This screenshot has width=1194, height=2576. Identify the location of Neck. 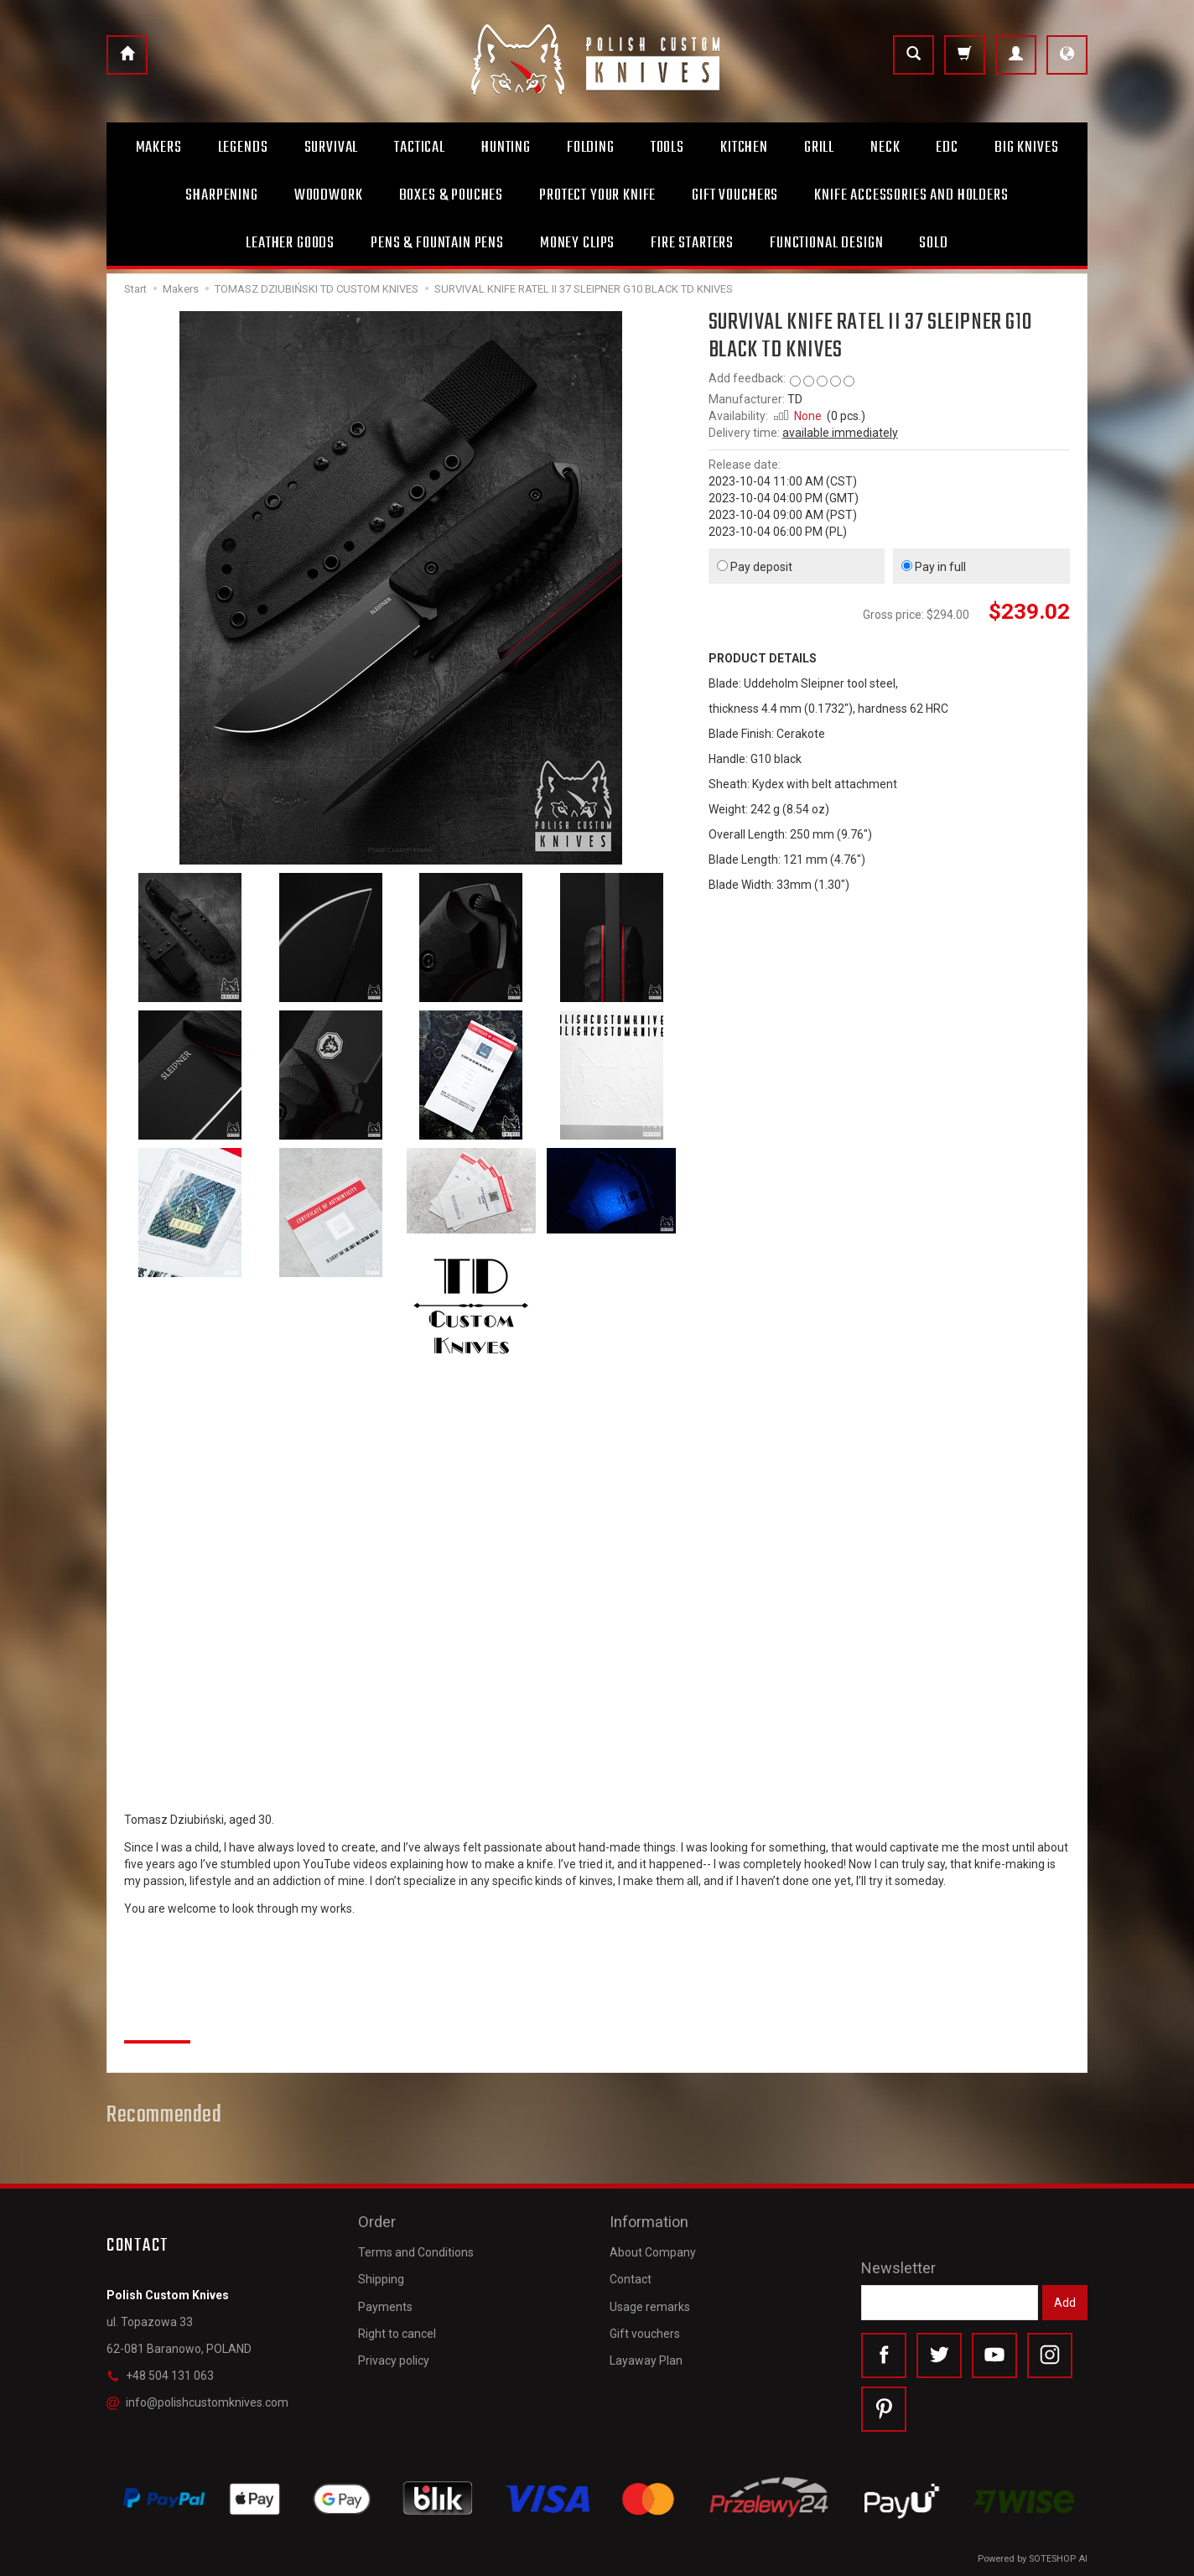
(885, 147).